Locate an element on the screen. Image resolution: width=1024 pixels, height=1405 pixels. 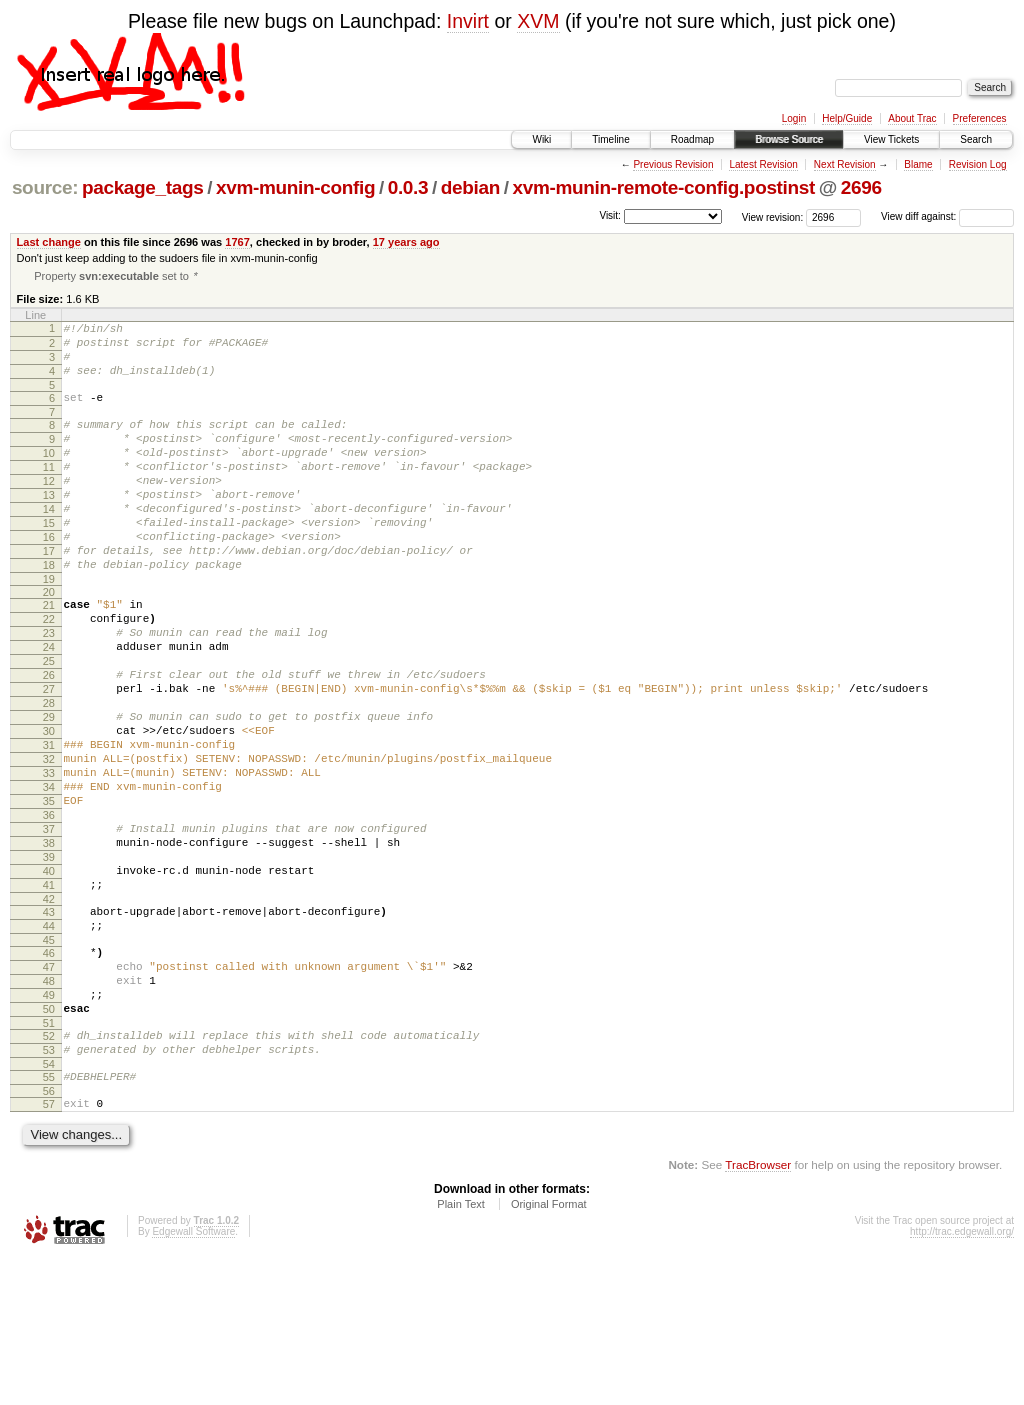
Latest Revision is located at coordinates (763, 164).